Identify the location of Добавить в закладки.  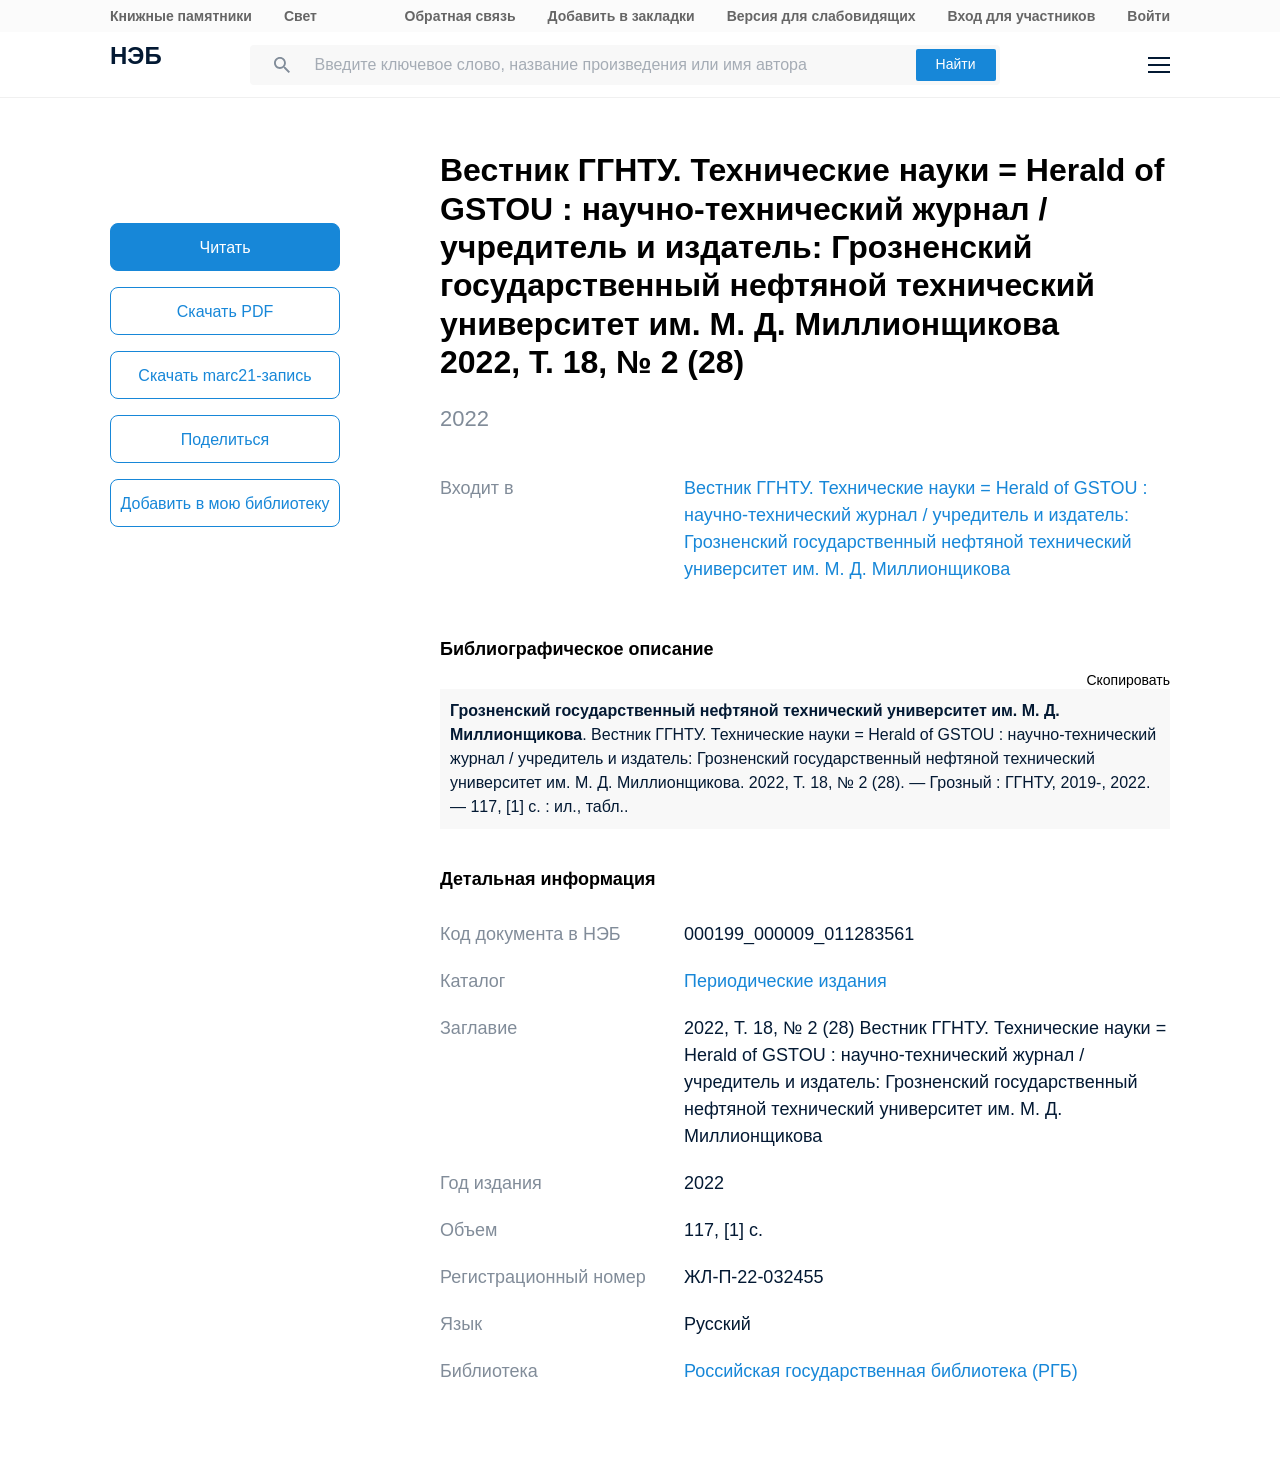
(621, 16).